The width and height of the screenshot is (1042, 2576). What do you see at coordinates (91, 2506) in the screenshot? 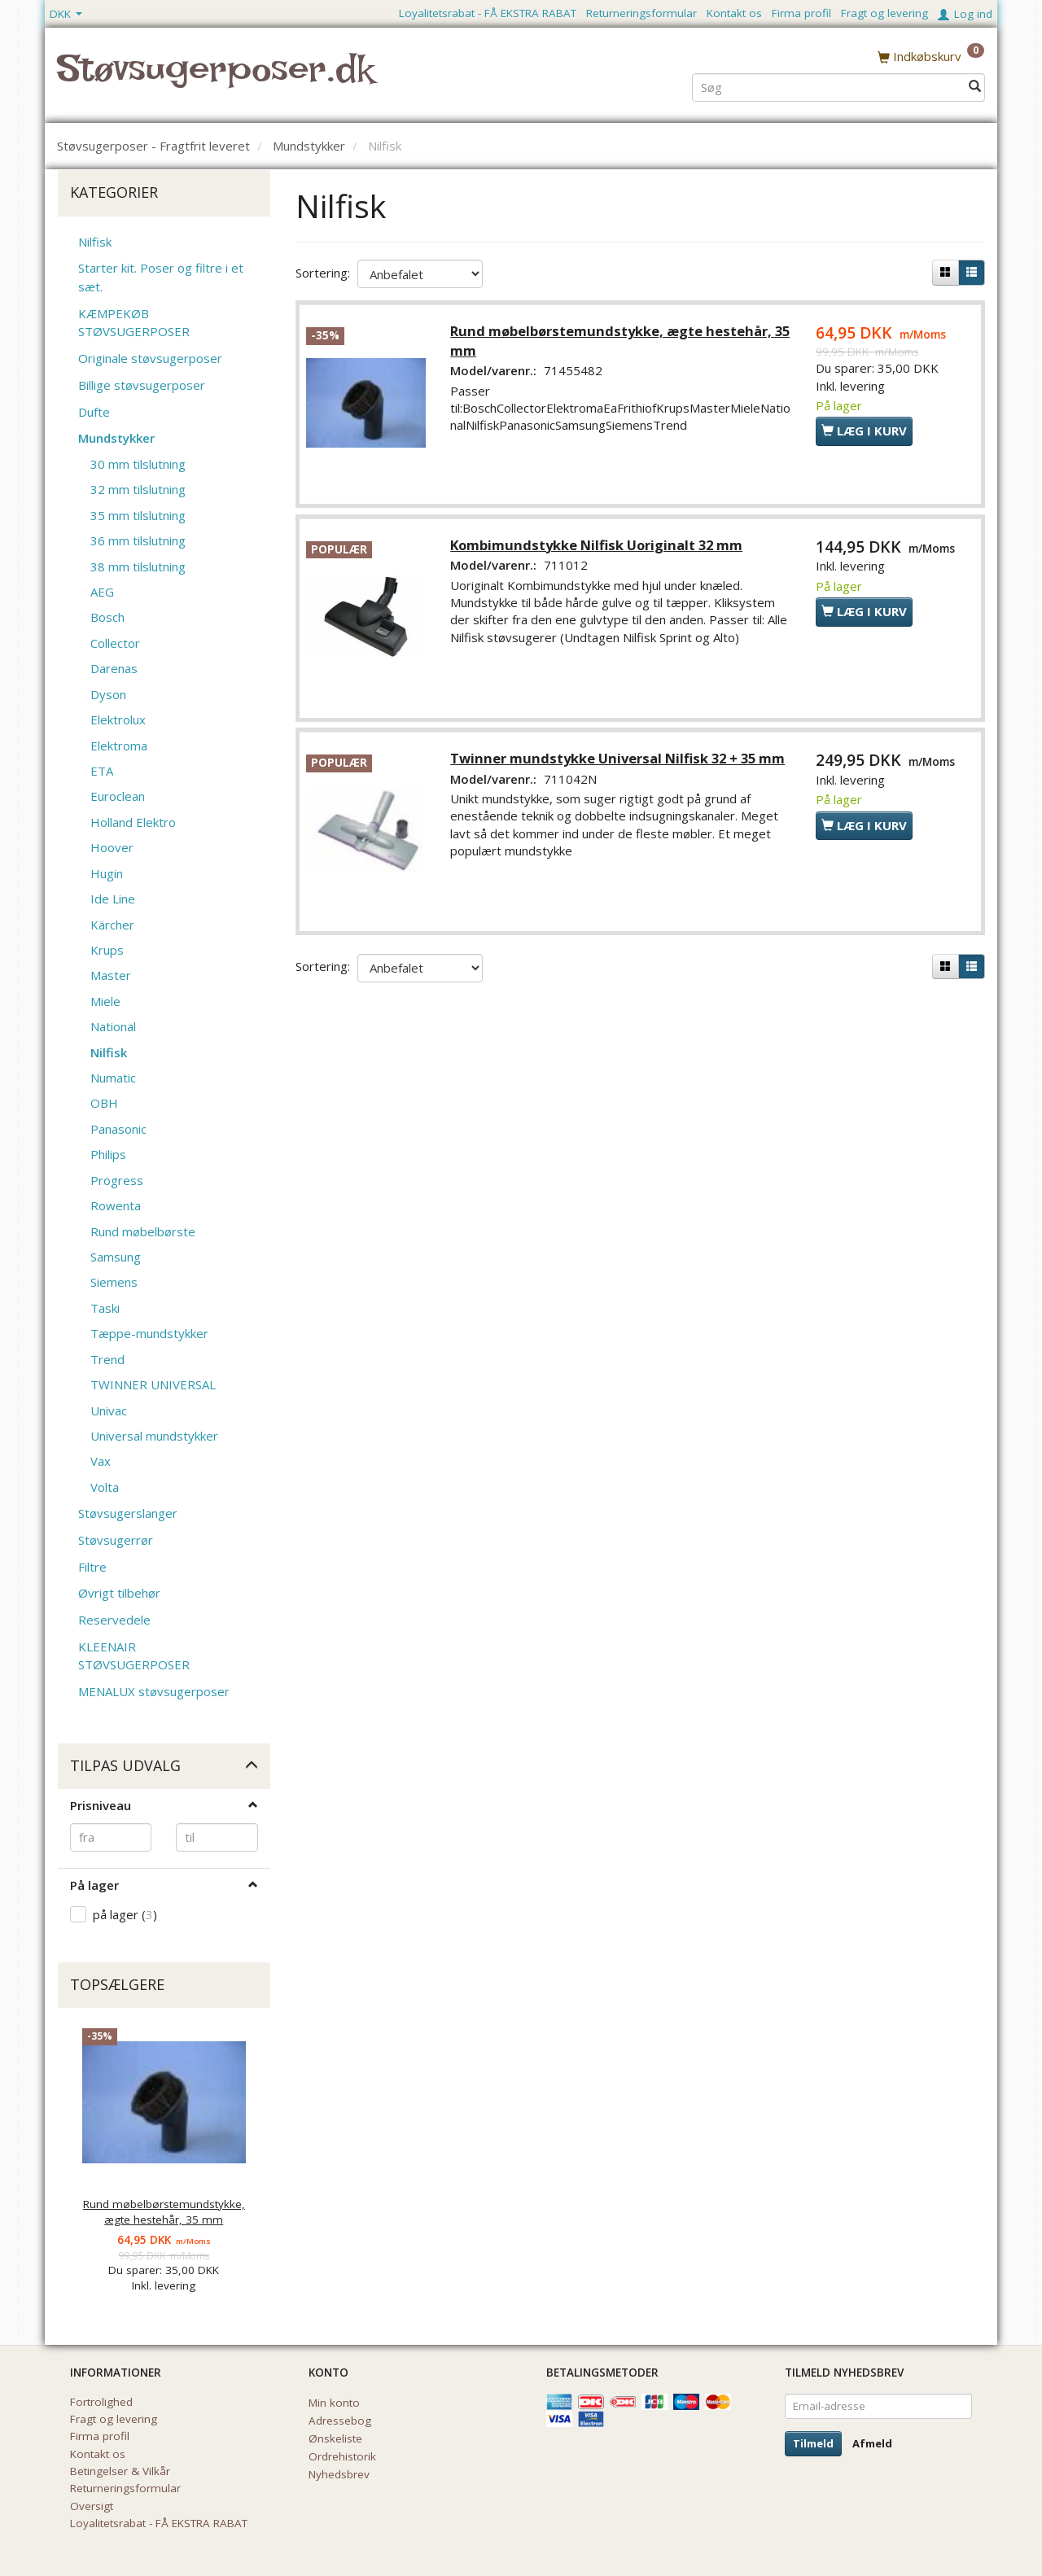
I see `Oversigt` at bounding box center [91, 2506].